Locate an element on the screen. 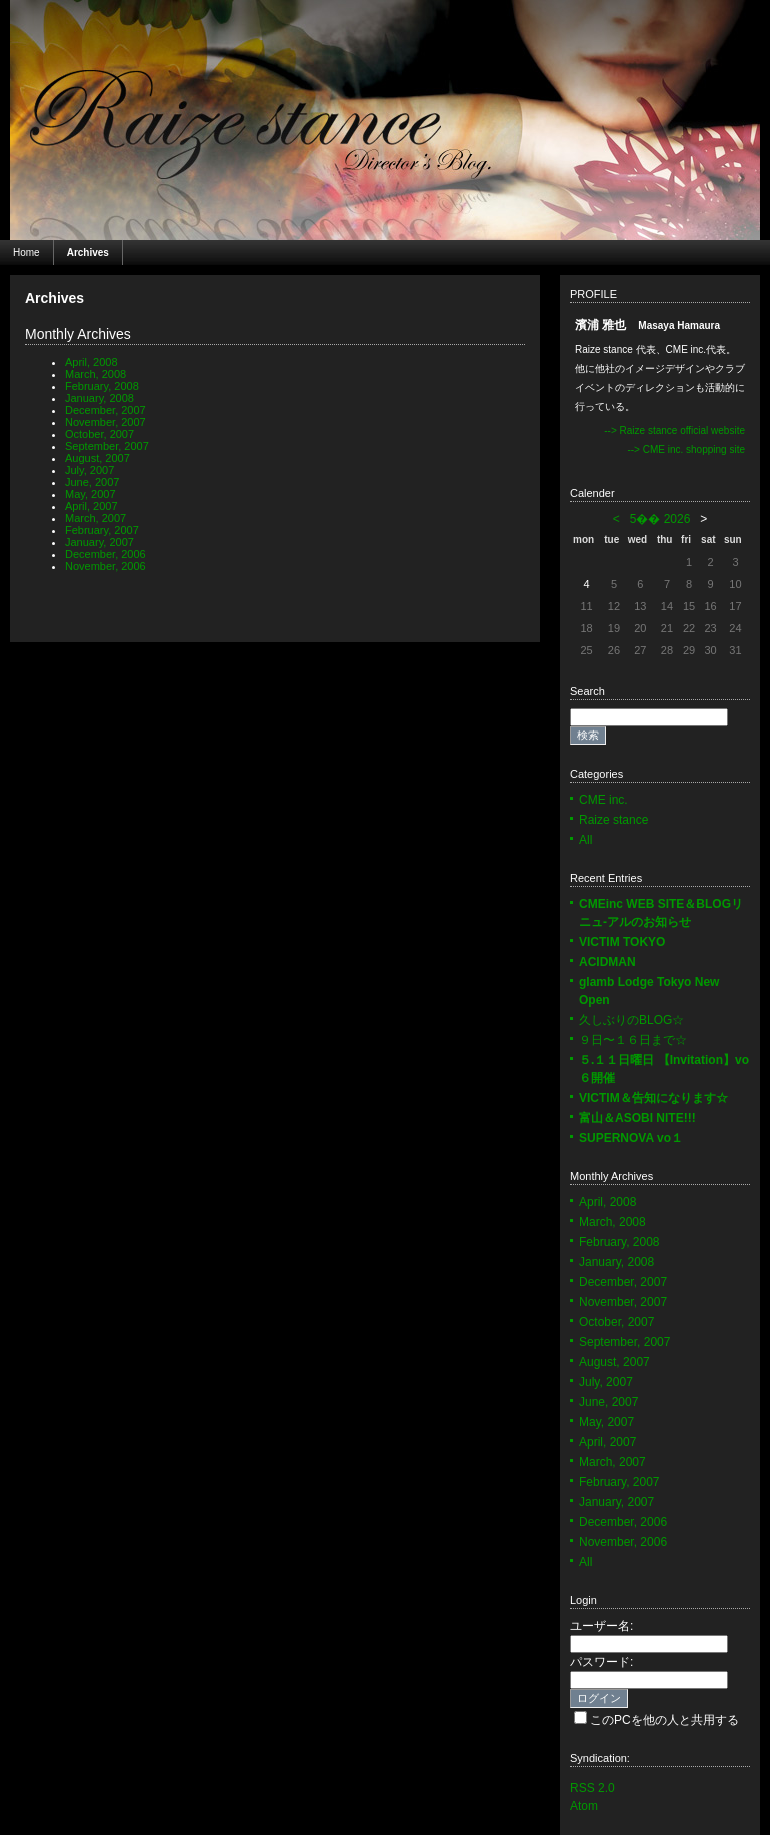 Image resolution: width=770 pixels, height=1835 pixels. Raize stance is located at coordinates (613, 820).